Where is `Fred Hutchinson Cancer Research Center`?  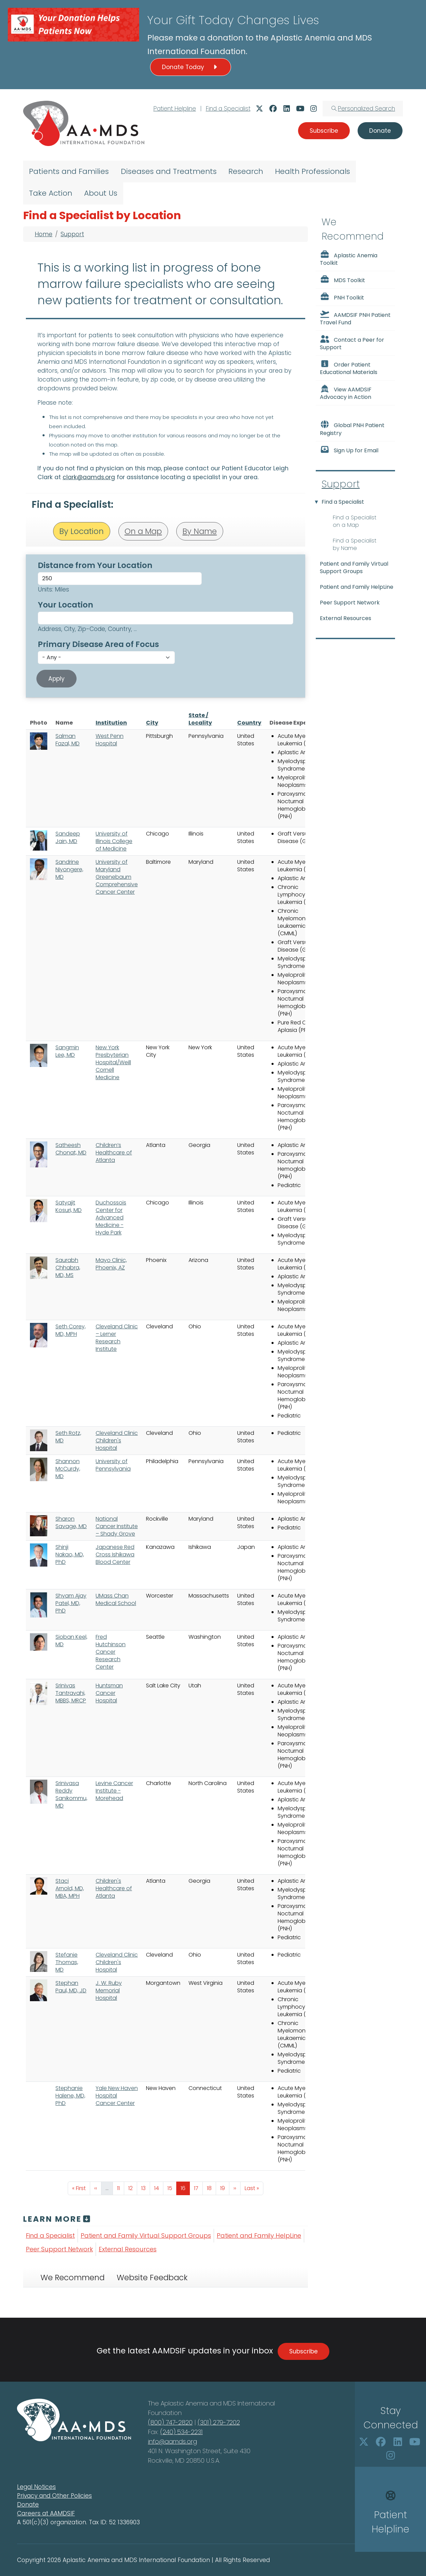
Fred Hutchinson Cancer Research Center is located at coordinates (111, 1652).